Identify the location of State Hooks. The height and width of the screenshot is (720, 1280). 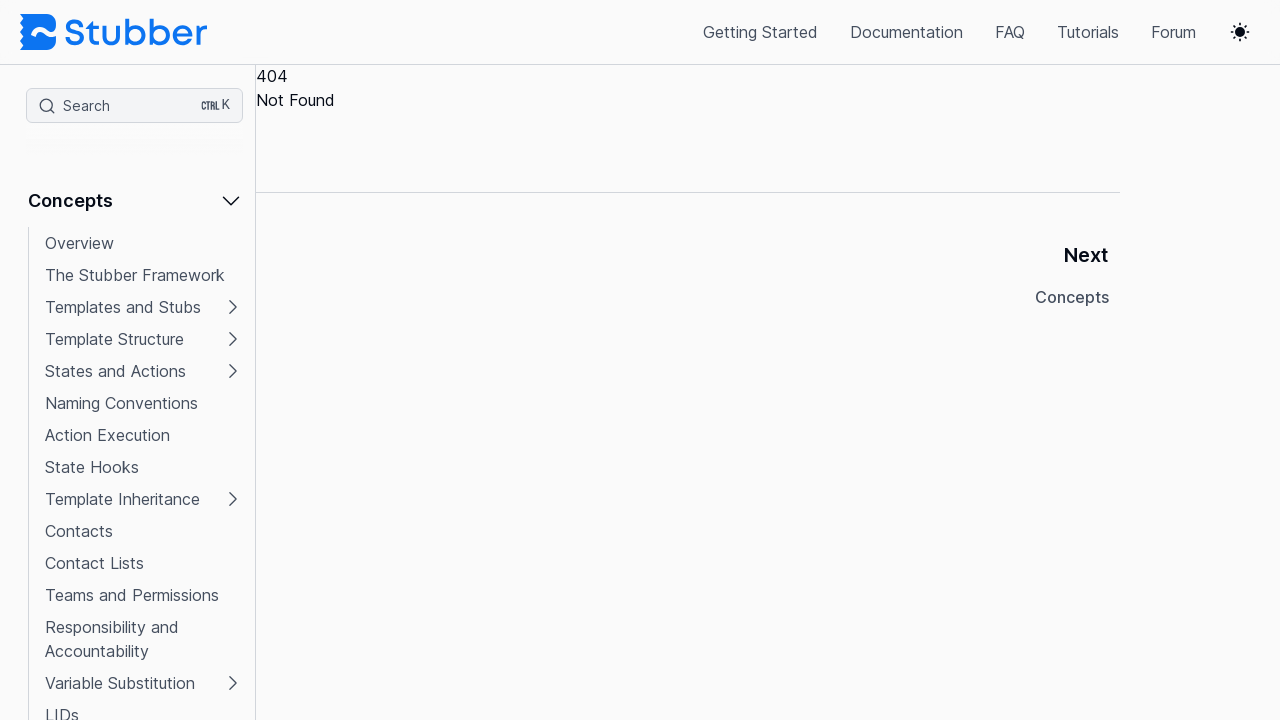
(92, 467).